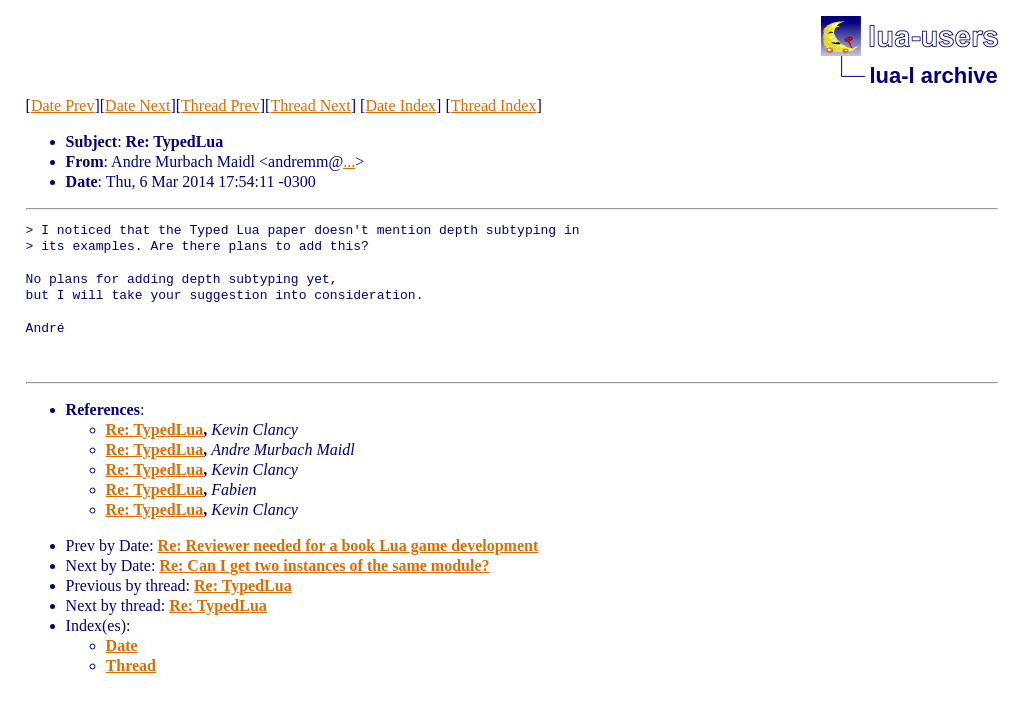  I want to click on Re: Can I get two instances of the same module?, so click(324, 565).